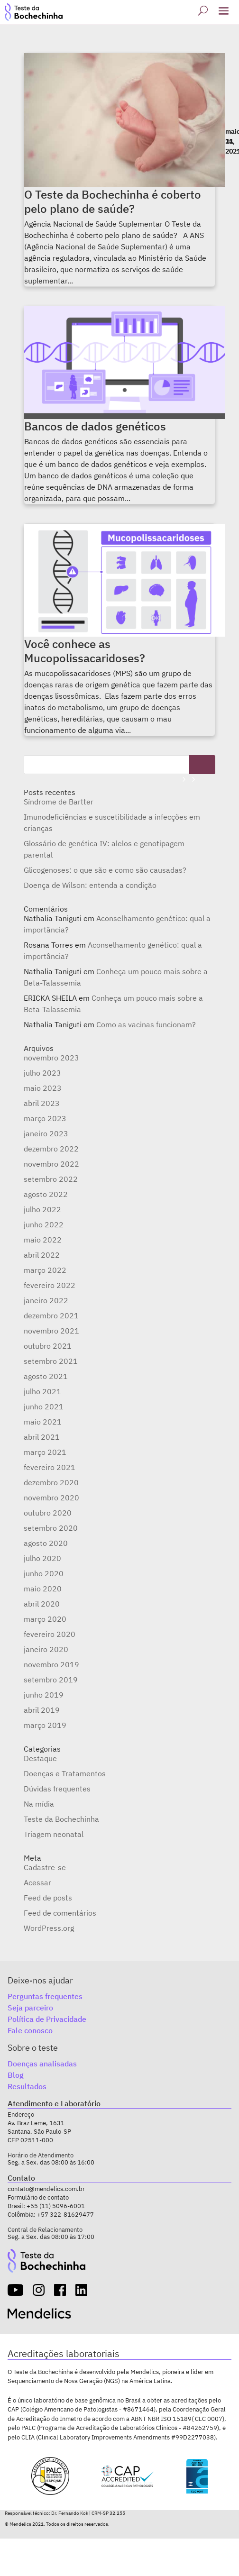 Image resolution: width=239 pixels, height=2576 pixels. What do you see at coordinates (40, 1758) in the screenshot?
I see `Destaque` at bounding box center [40, 1758].